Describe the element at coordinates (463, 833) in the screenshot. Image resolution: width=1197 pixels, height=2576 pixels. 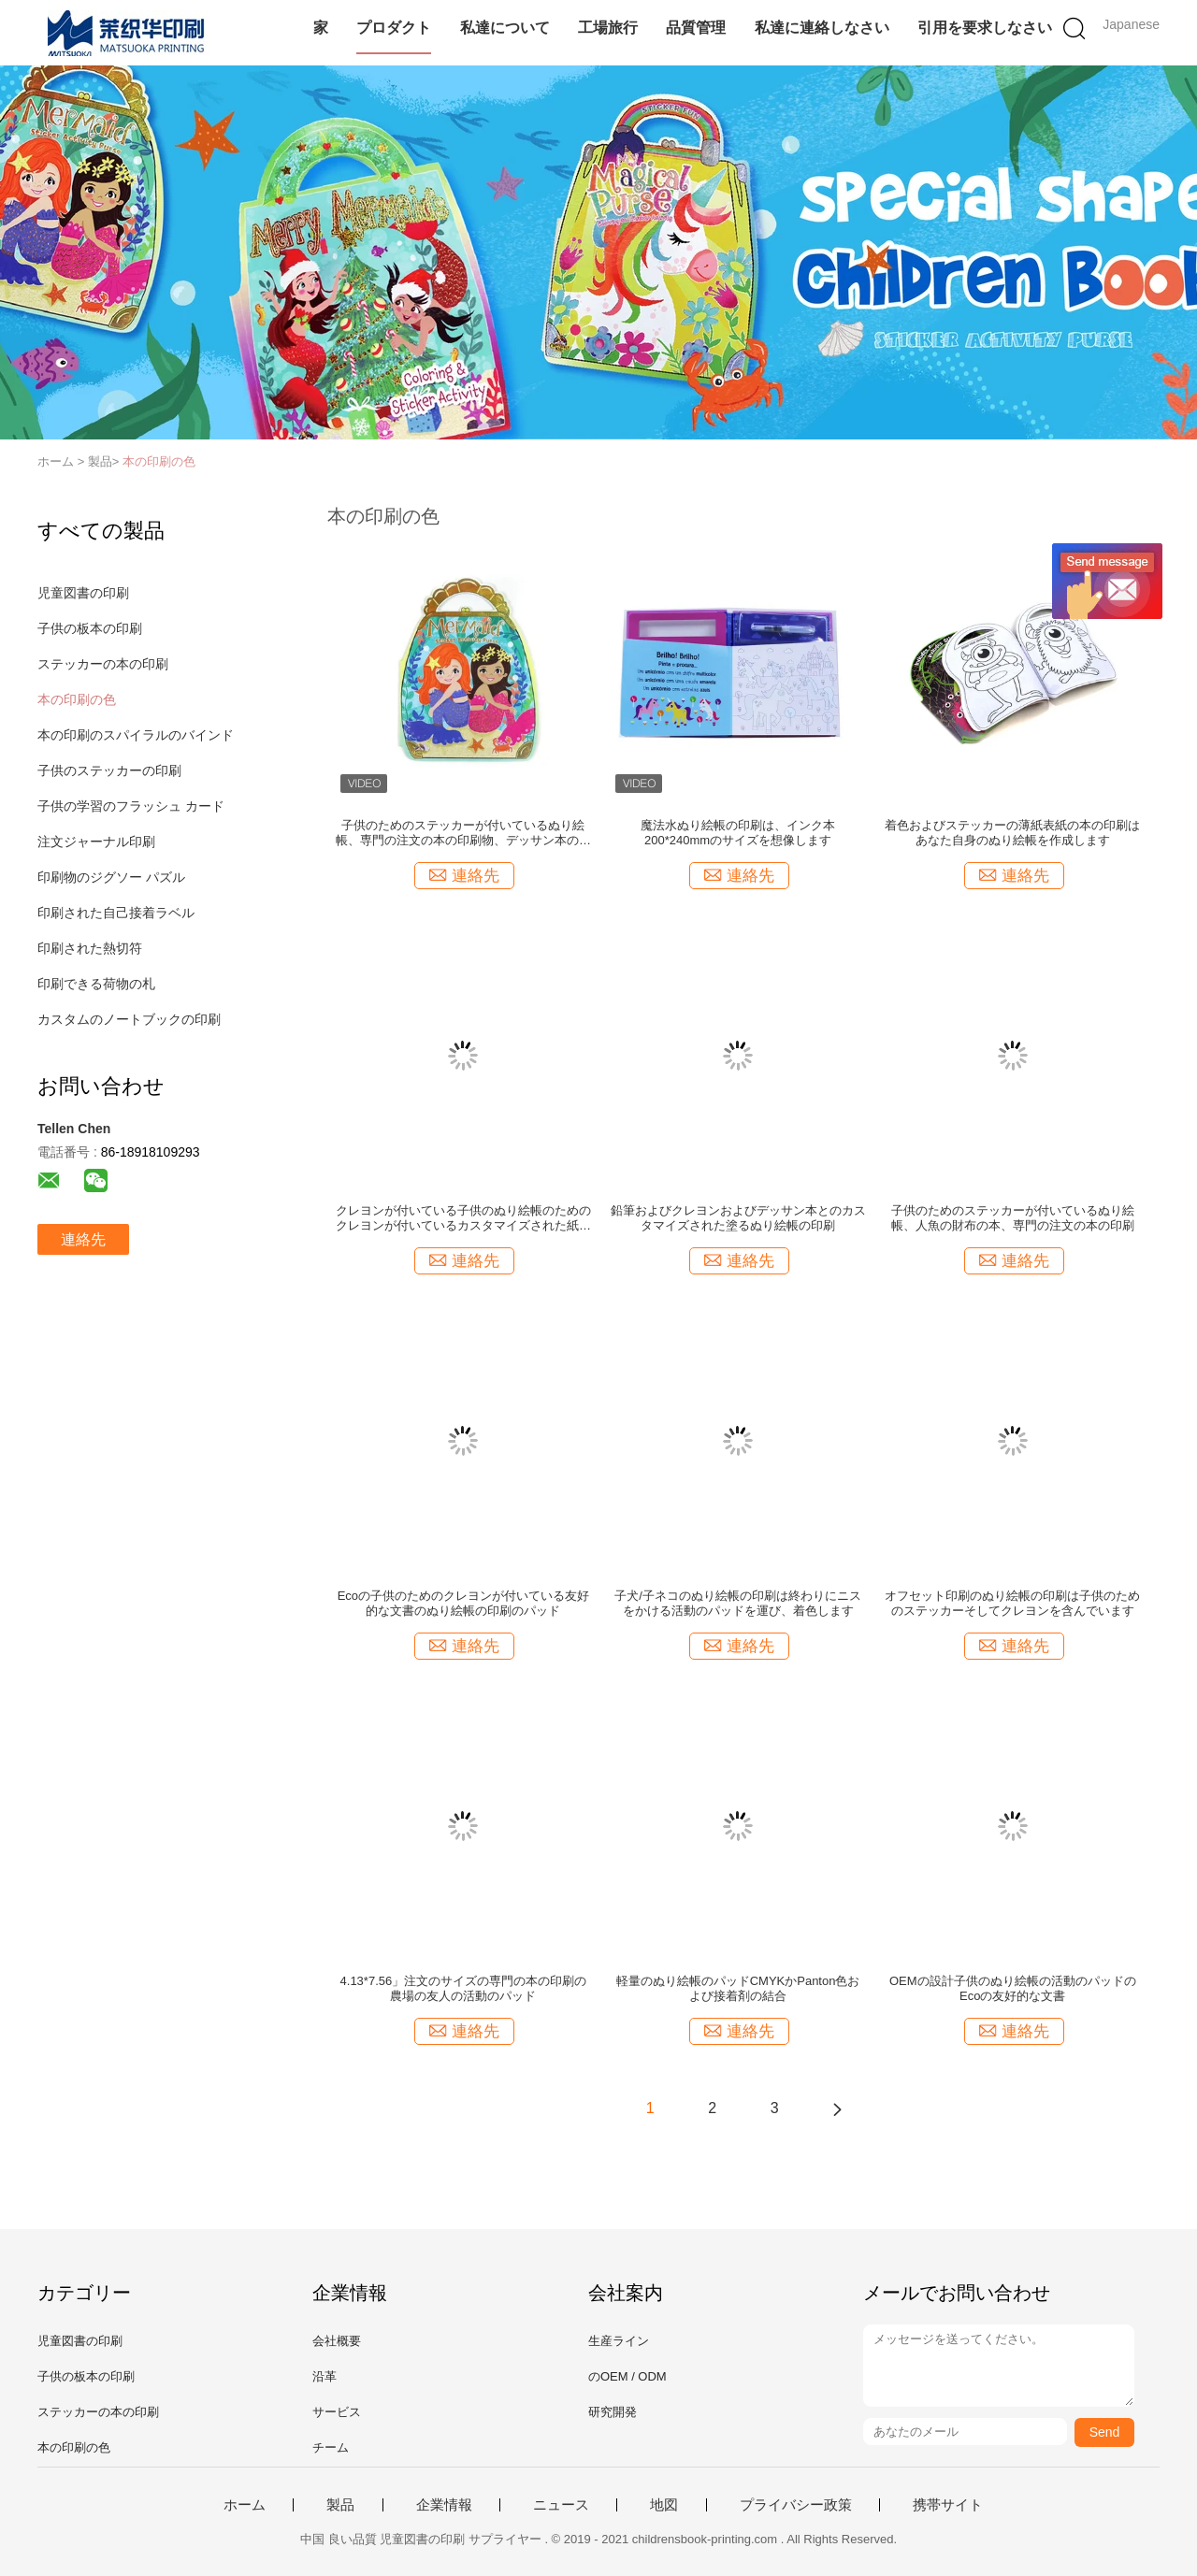
I see `子供のためのステッカーが付いているぬり絵帳、専門の注文の本の印刷物、デッサン本の印刷サービス` at that location.